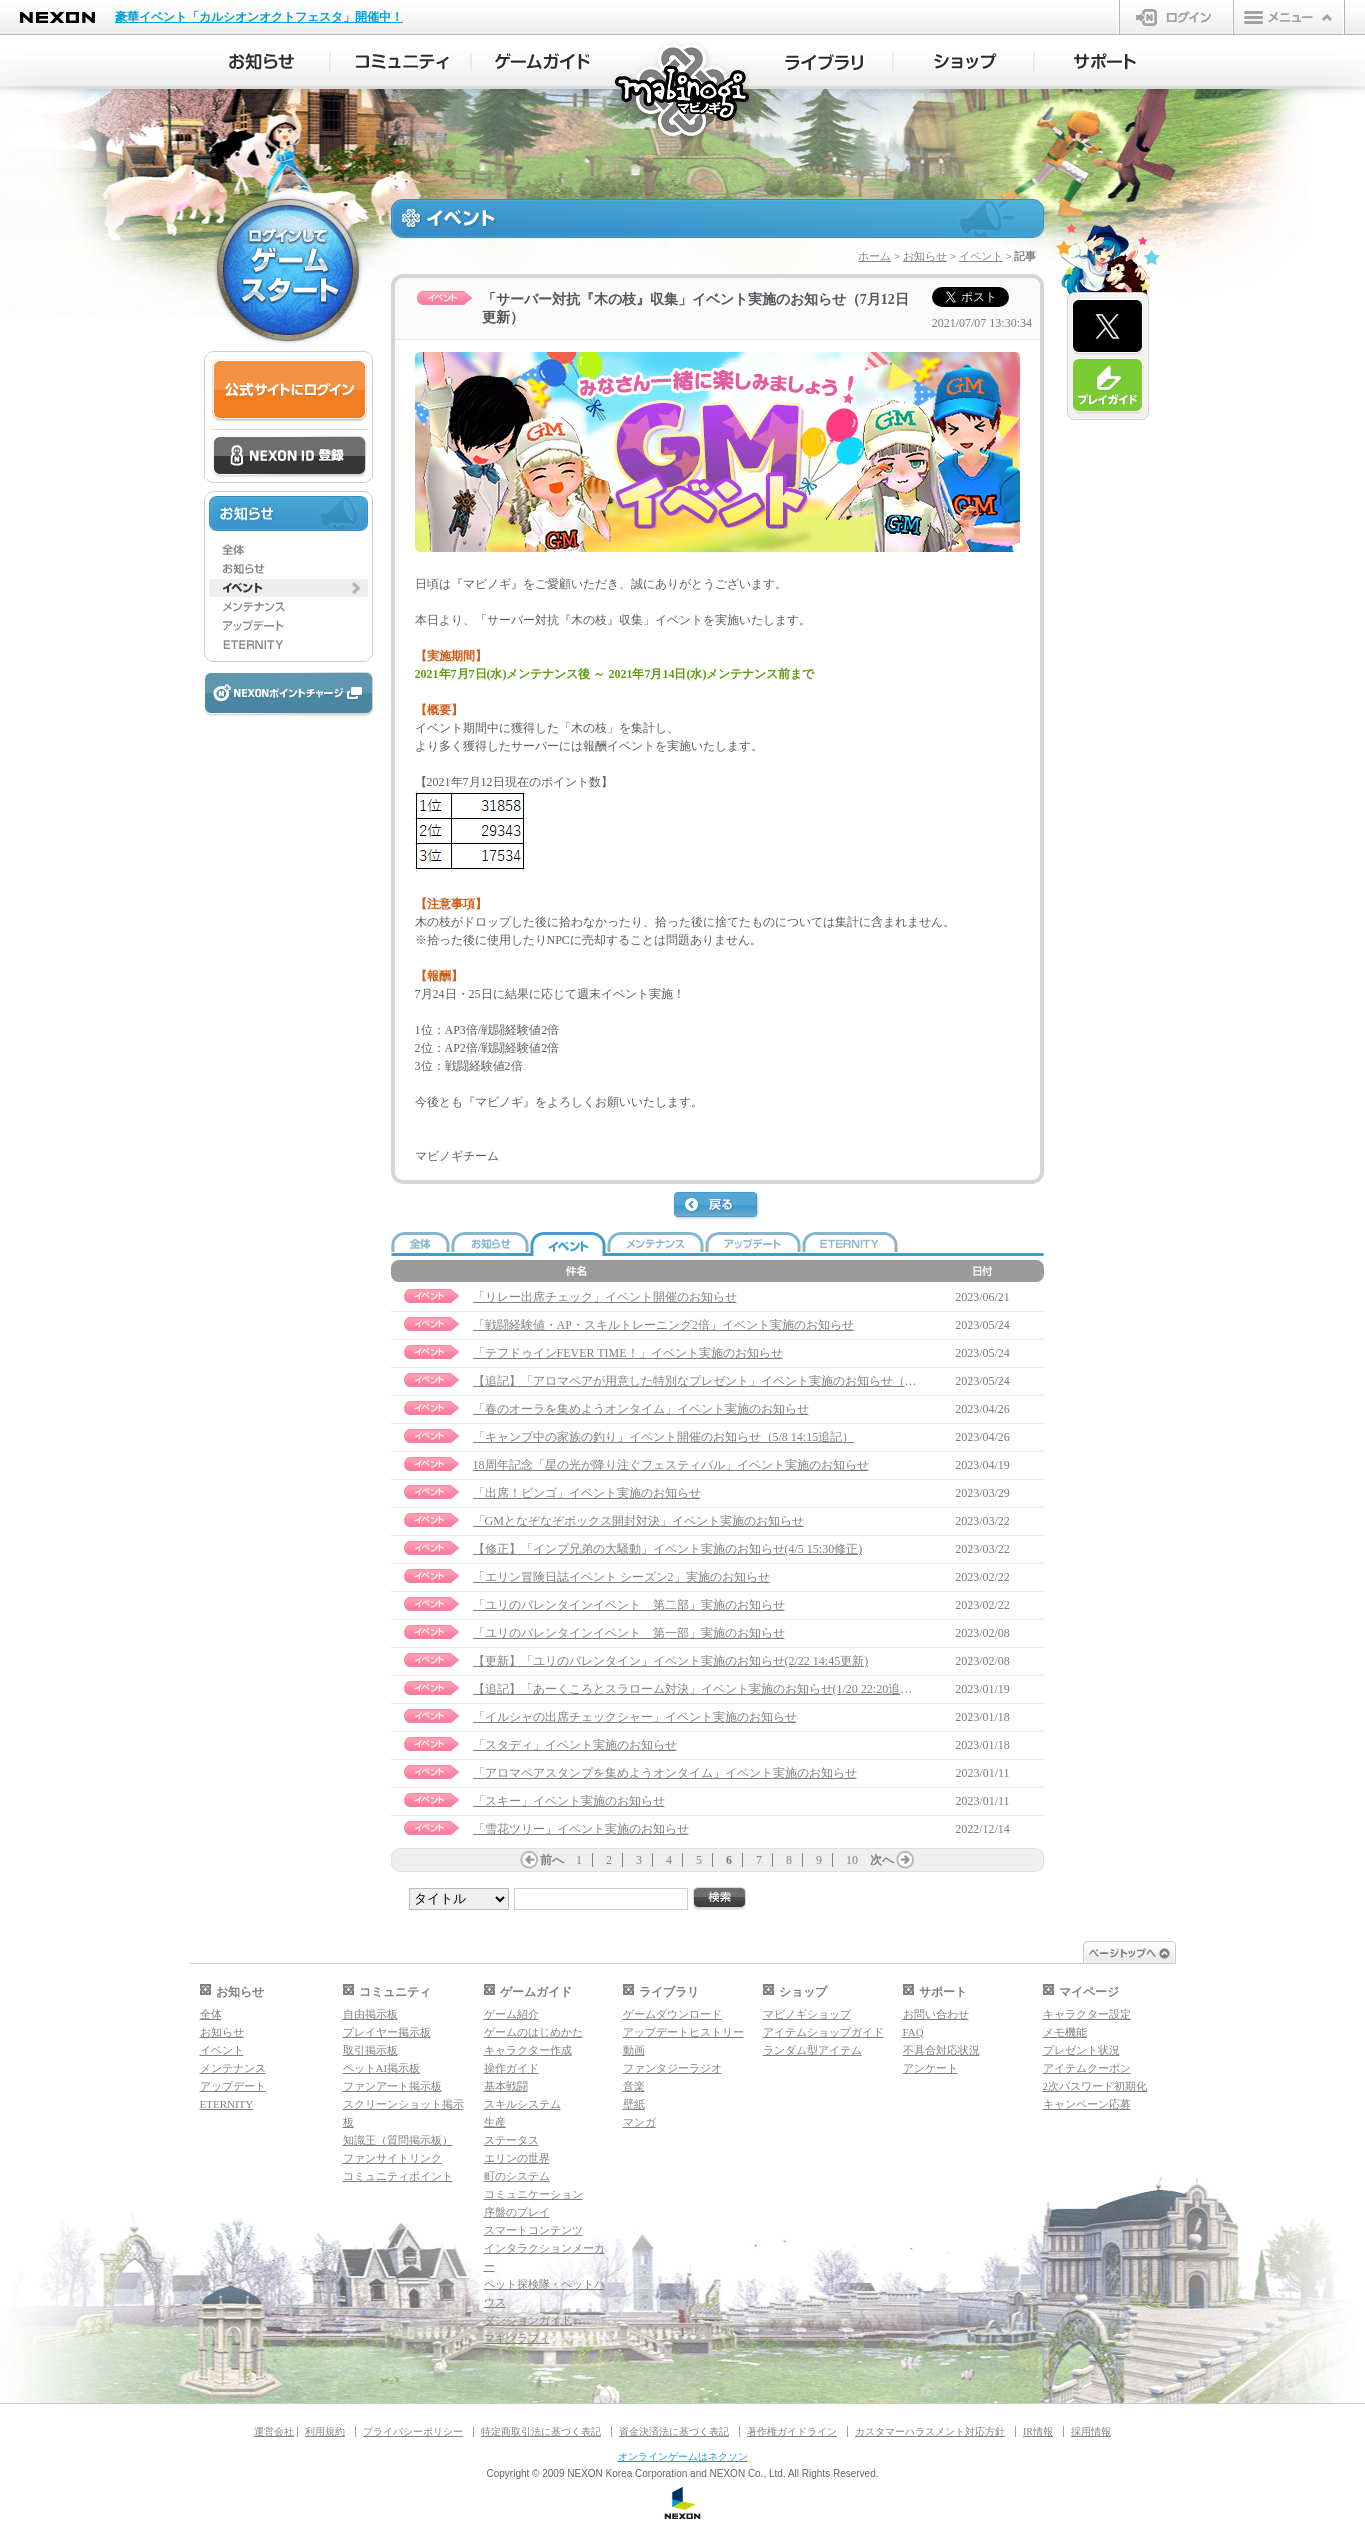  I want to click on 「戦闘経験値・AP・スキルトレーニング2倍」イベント実施のお知らせ, so click(663, 1325).